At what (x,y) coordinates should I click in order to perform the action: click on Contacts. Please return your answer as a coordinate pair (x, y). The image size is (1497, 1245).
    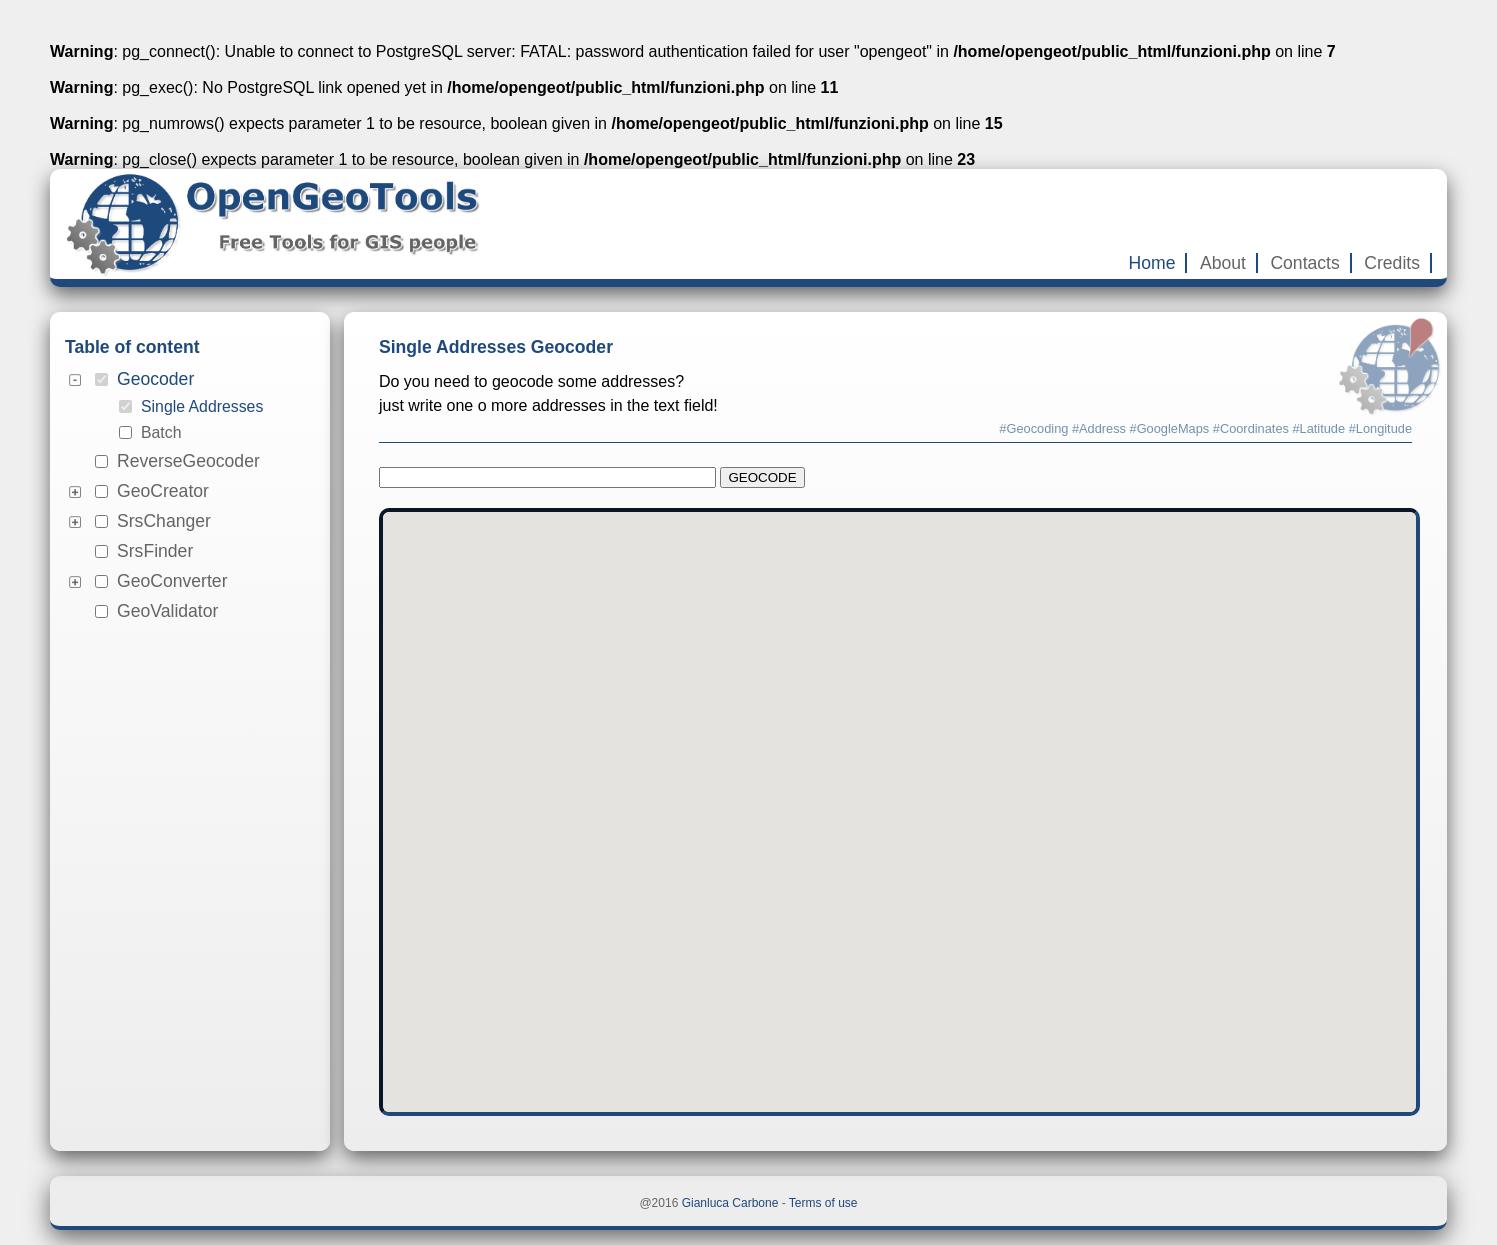
    Looking at the image, I should click on (1304, 263).